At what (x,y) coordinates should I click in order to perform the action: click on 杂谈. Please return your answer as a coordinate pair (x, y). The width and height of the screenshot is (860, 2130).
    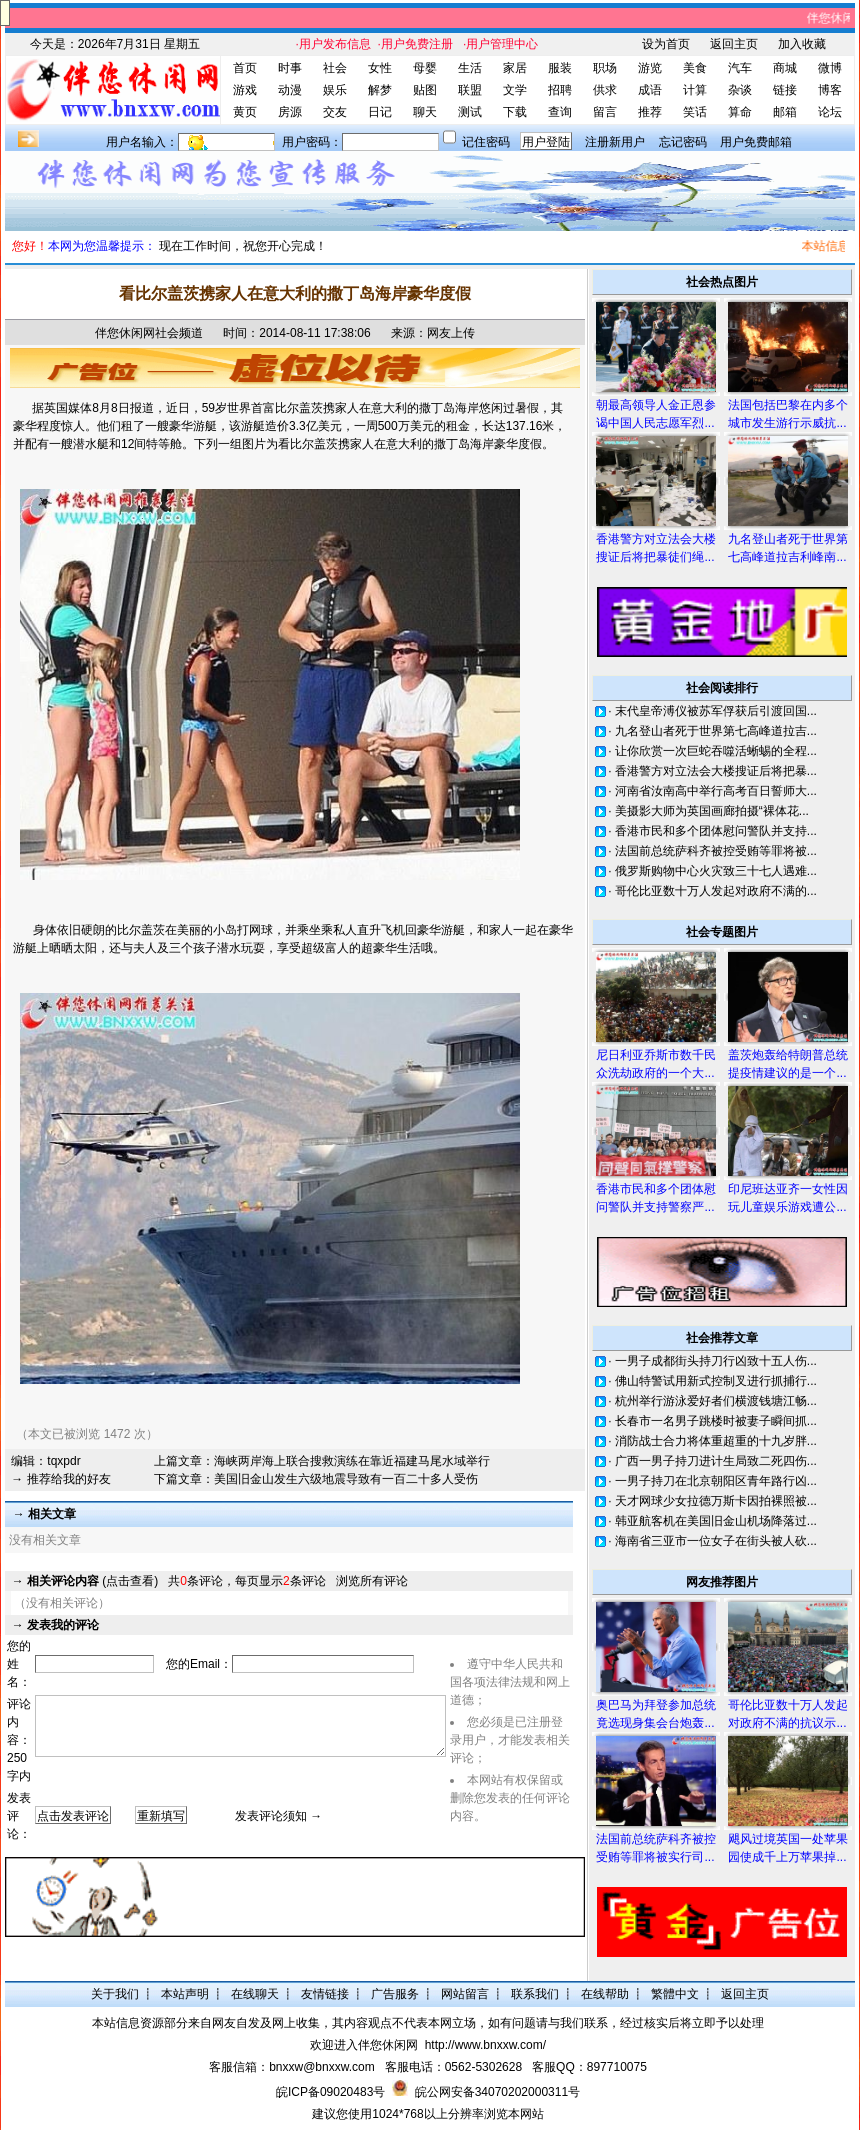
    Looking at the image, I should click on (740, 90).